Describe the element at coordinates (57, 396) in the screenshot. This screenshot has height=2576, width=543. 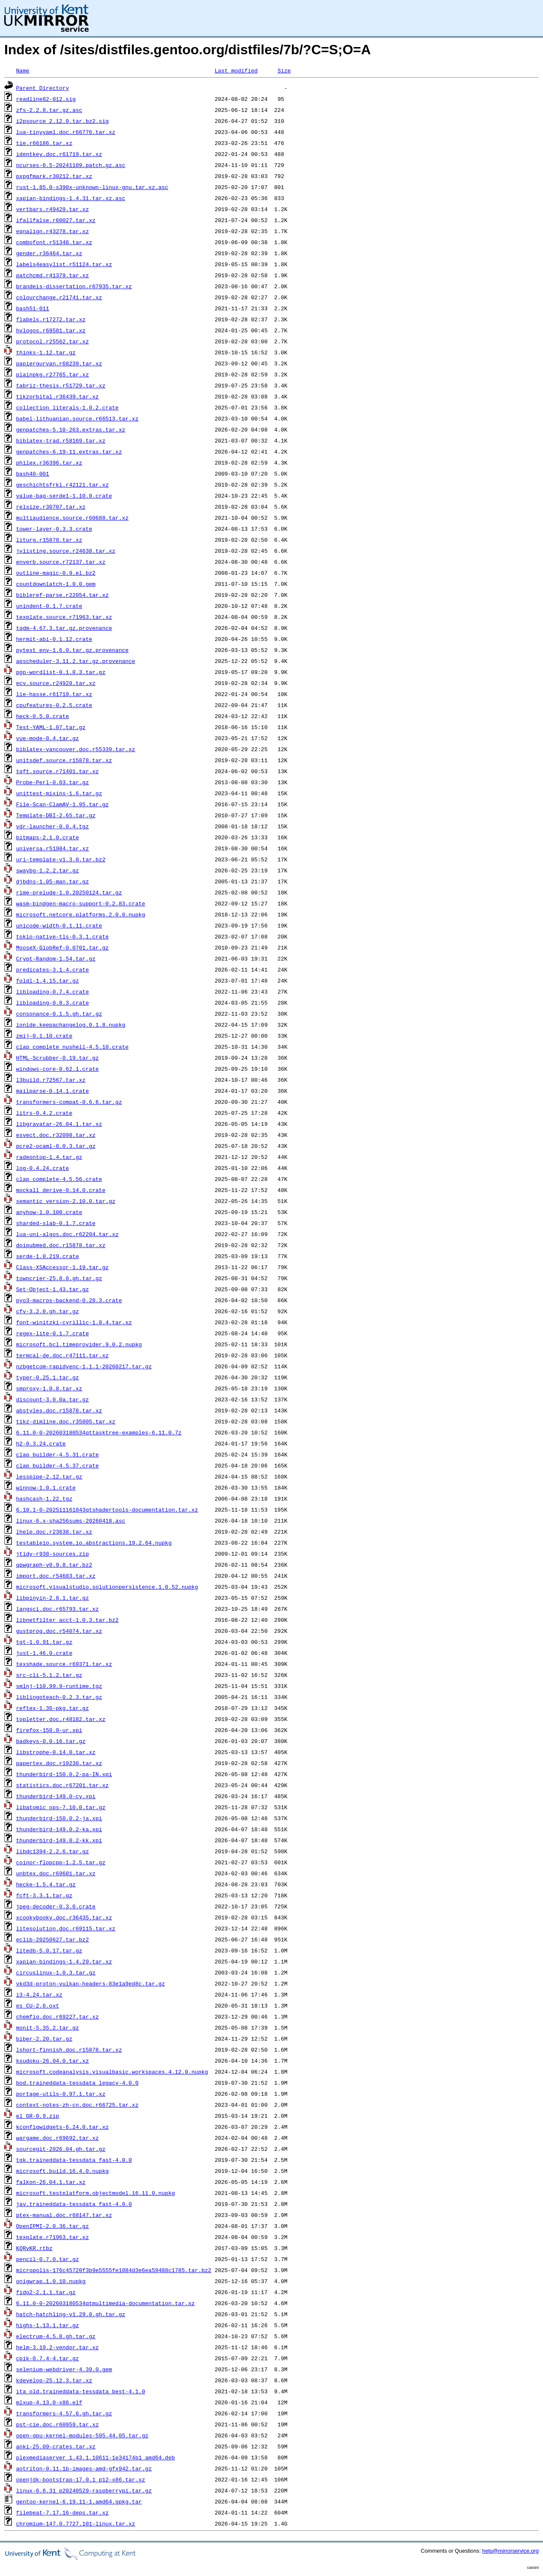
I see `tikzorbital.r36439.tar.xz` at that location.